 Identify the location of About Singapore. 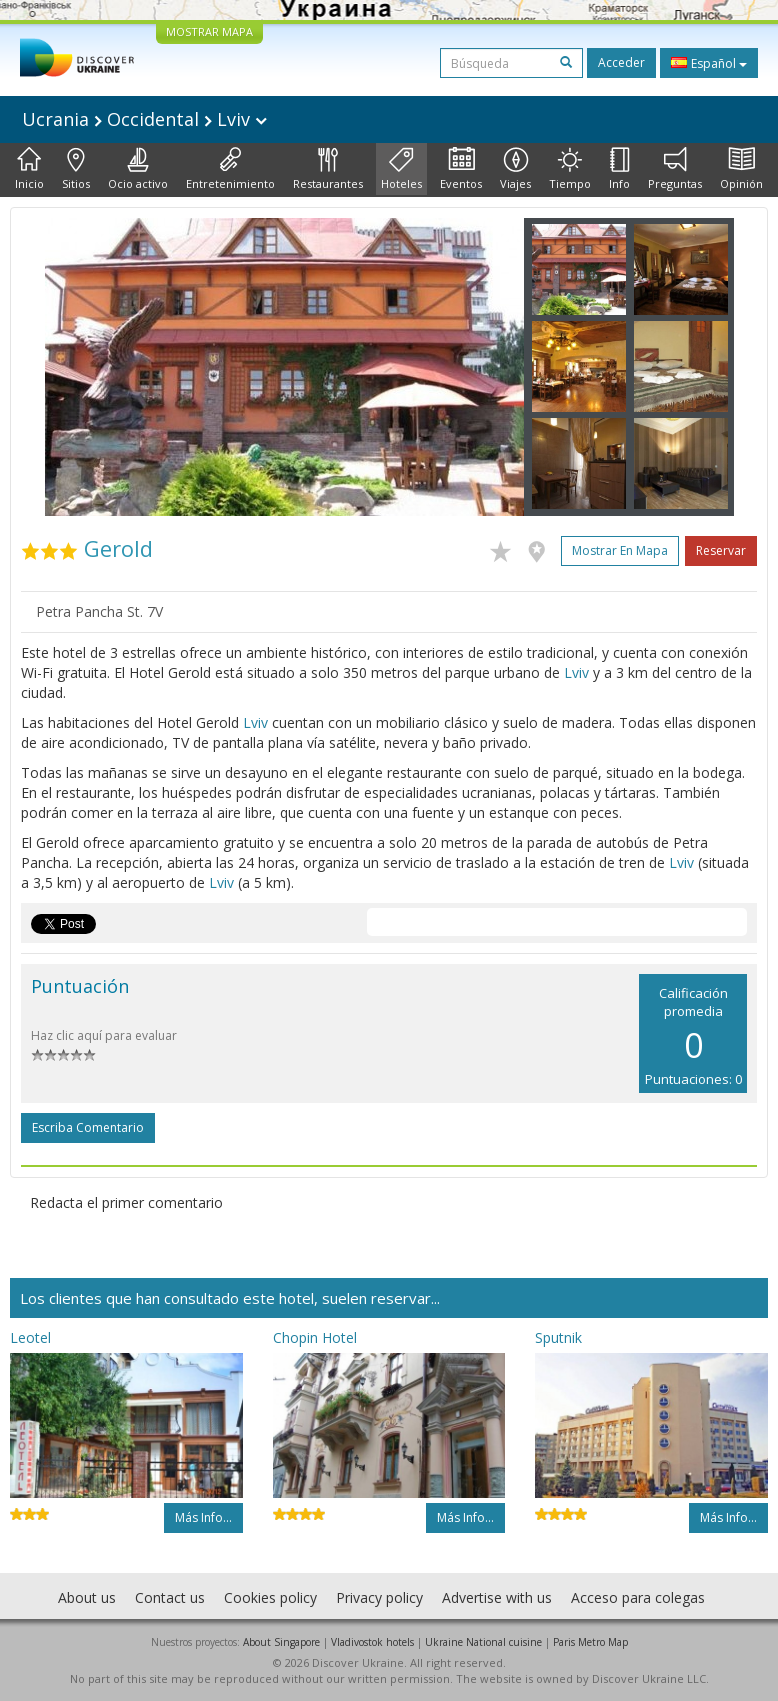
(281, 1642).